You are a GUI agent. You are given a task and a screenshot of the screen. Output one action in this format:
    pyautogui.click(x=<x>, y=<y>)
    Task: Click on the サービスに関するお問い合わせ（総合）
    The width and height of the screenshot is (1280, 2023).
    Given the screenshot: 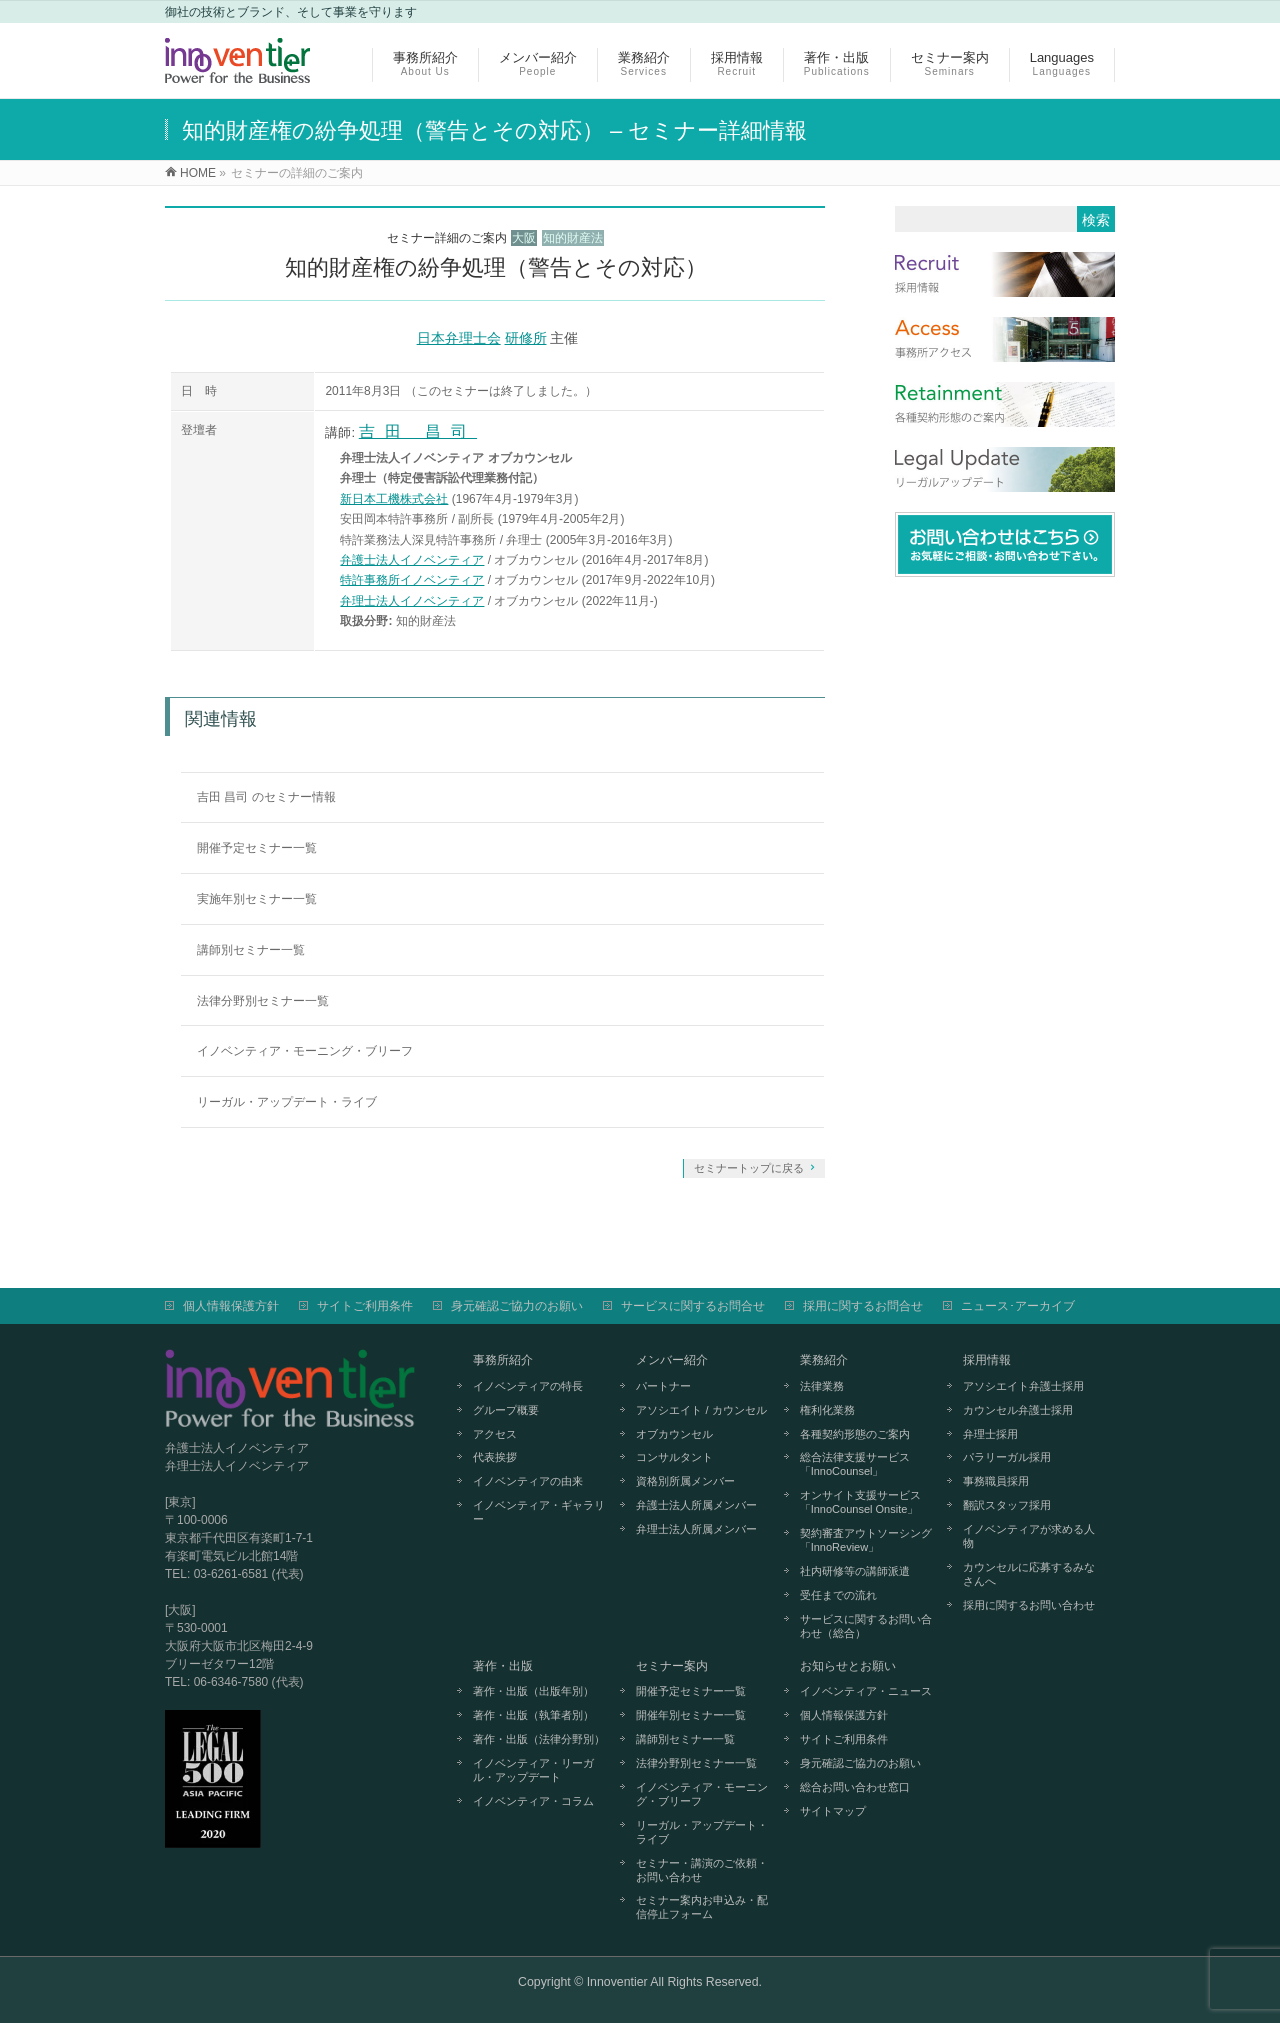 What is the action you would take?
    pyautogui.click(x=866, y=1626)
    